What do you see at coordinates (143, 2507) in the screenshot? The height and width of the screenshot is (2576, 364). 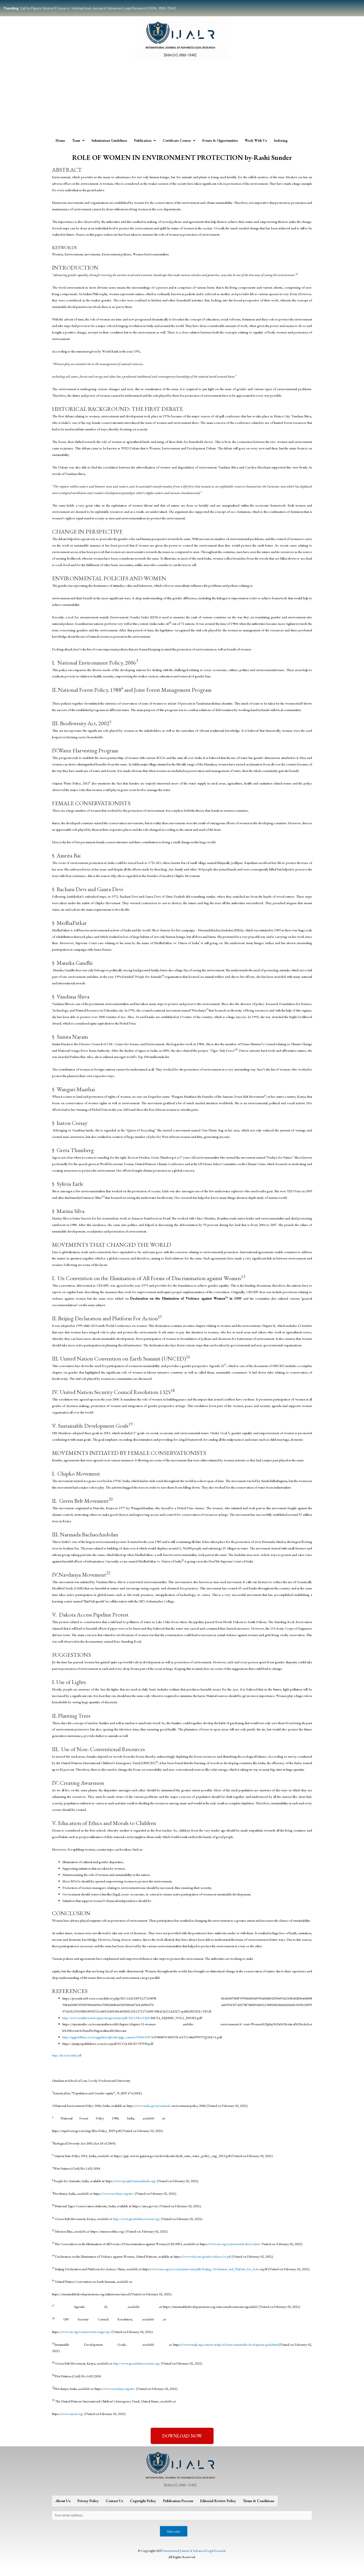 I see `Copyright Policy` at bounding box center [143, 2507].